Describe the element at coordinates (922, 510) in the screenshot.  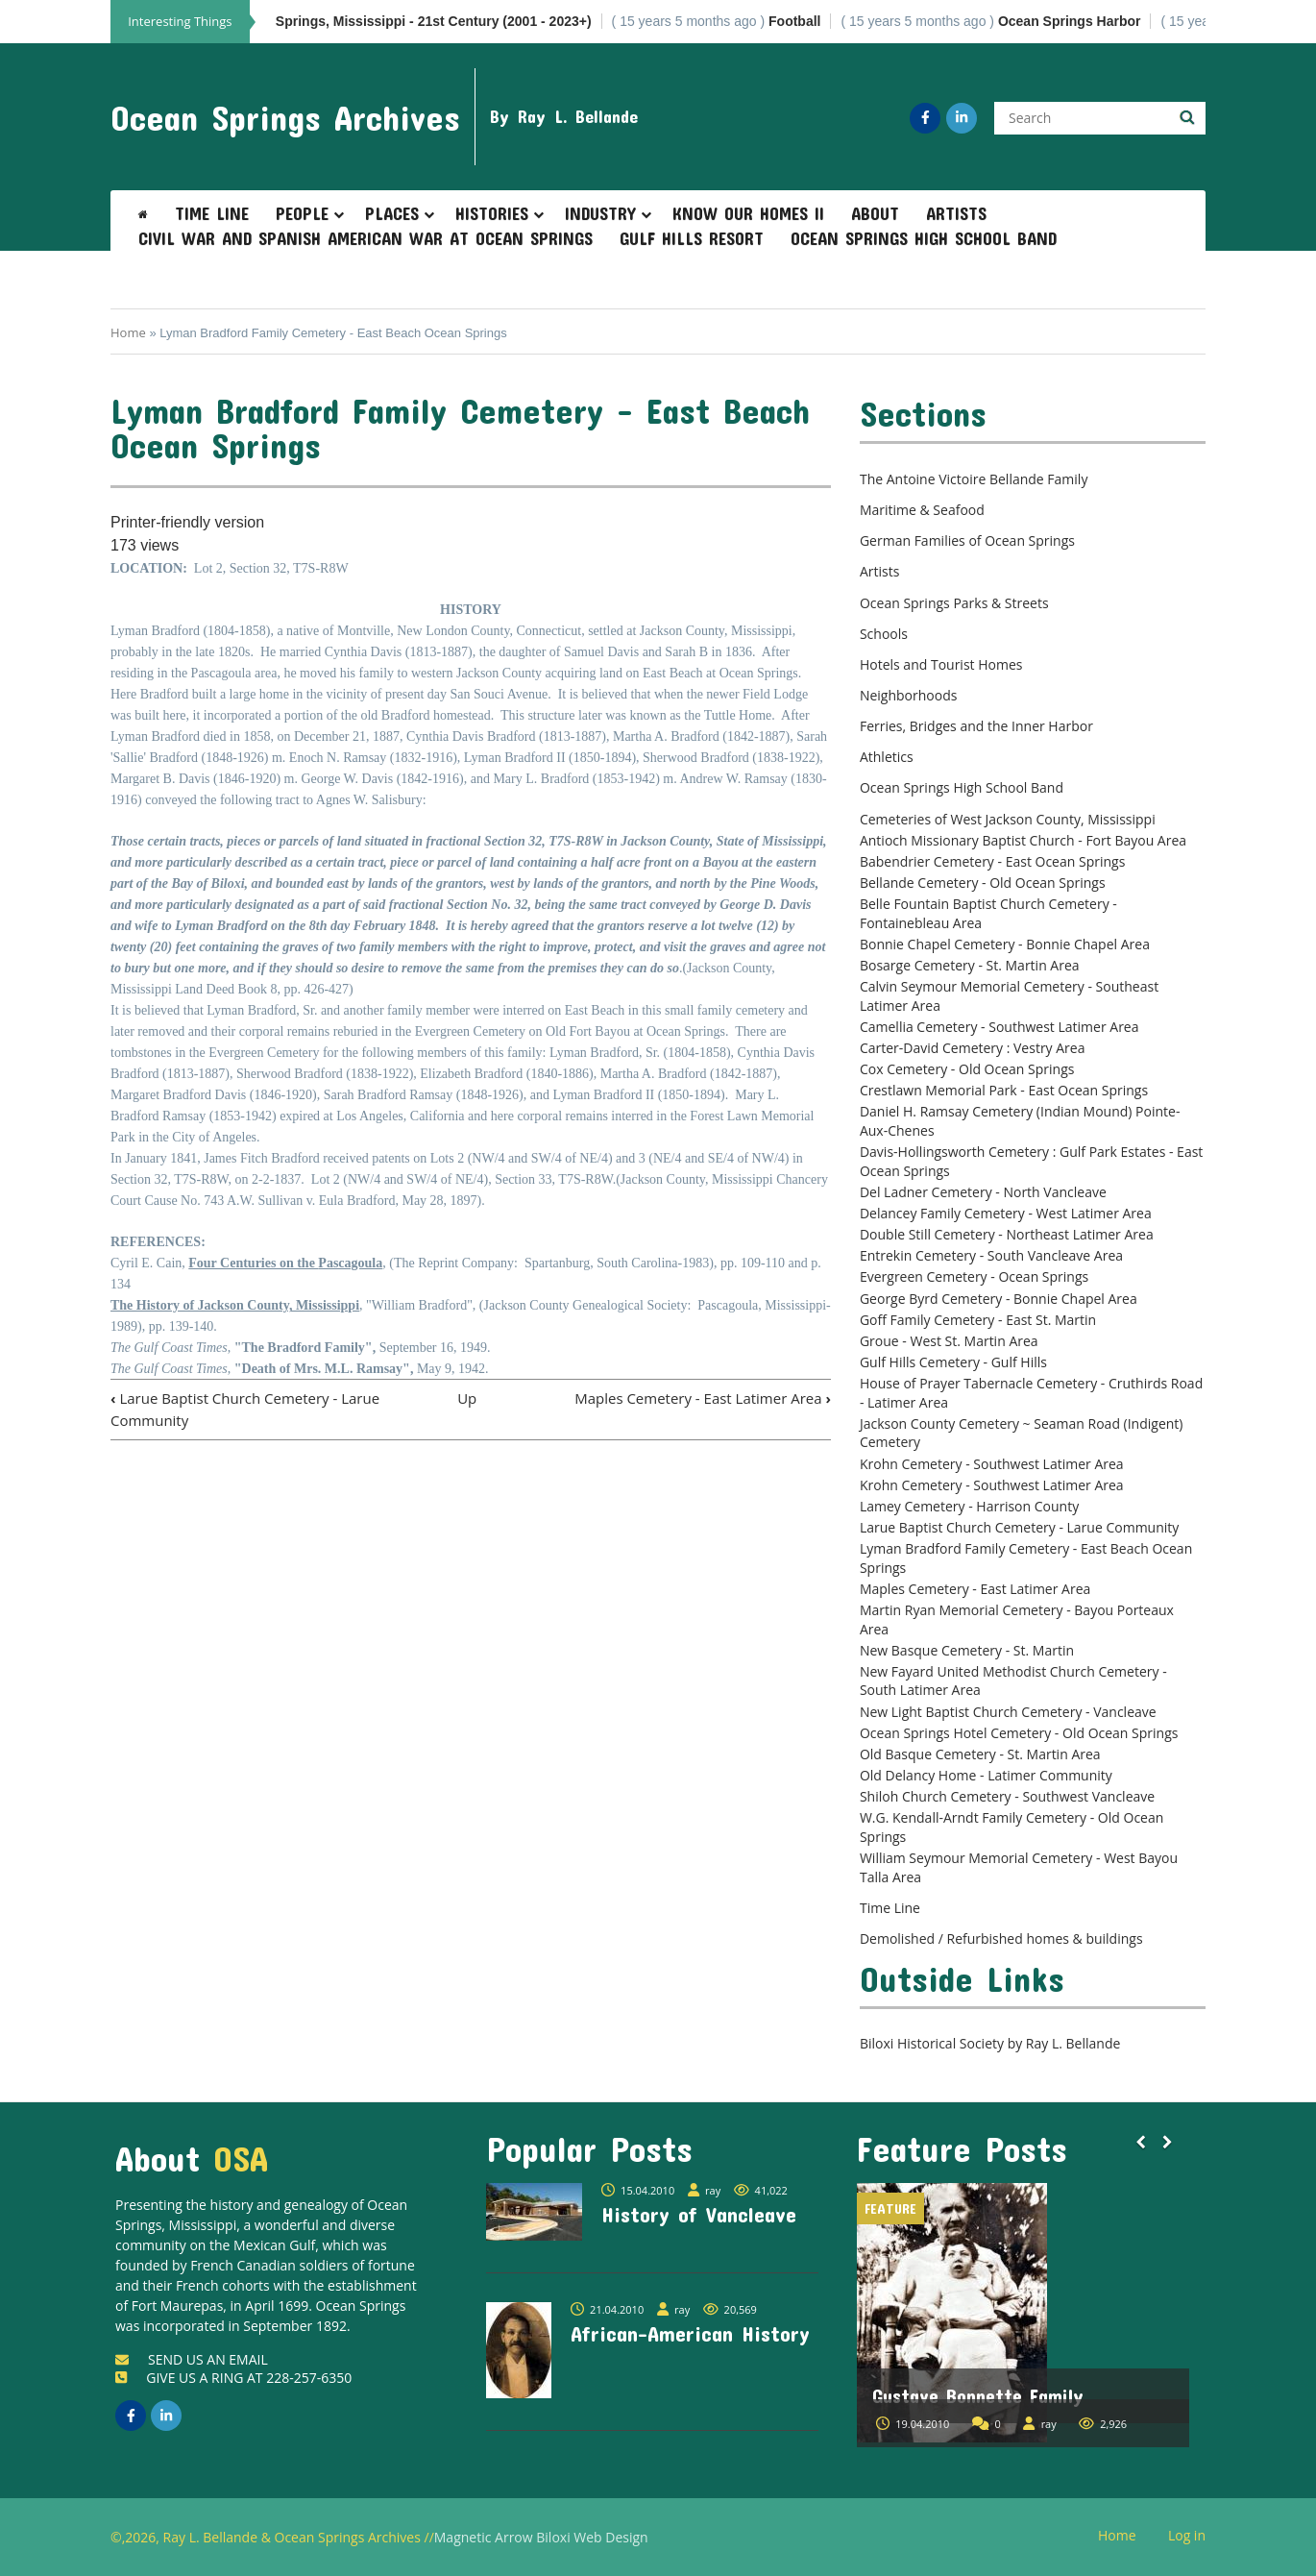
I see `Maritime & Seafood` at that location.